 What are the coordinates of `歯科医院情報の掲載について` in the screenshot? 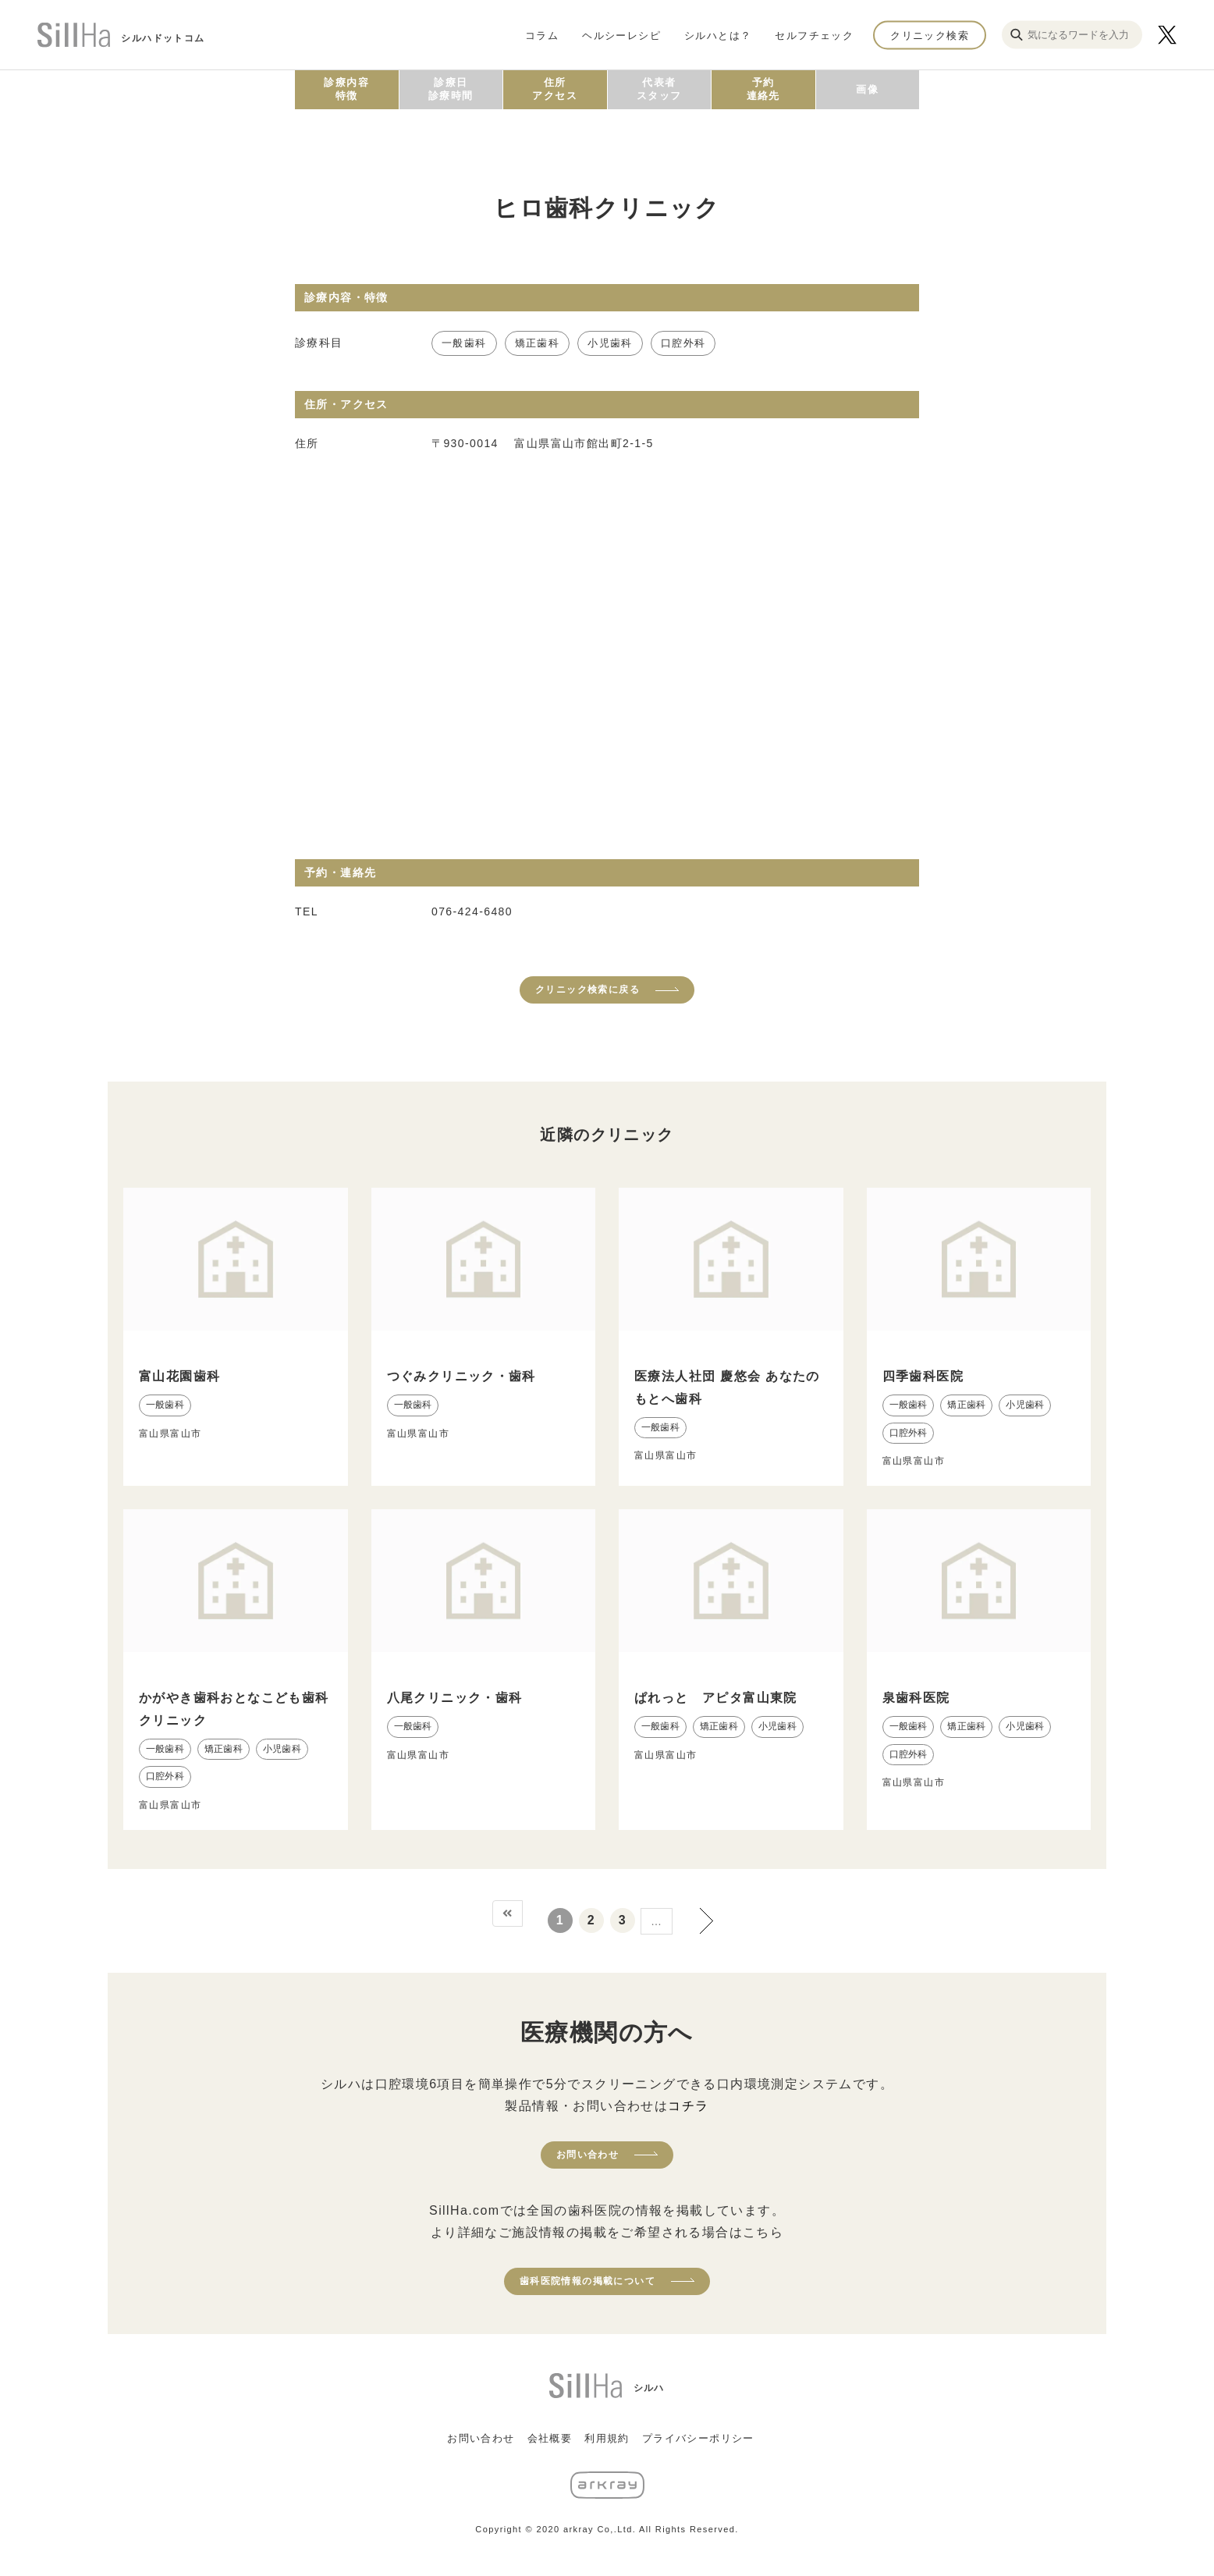 It's located at (587, 2281).